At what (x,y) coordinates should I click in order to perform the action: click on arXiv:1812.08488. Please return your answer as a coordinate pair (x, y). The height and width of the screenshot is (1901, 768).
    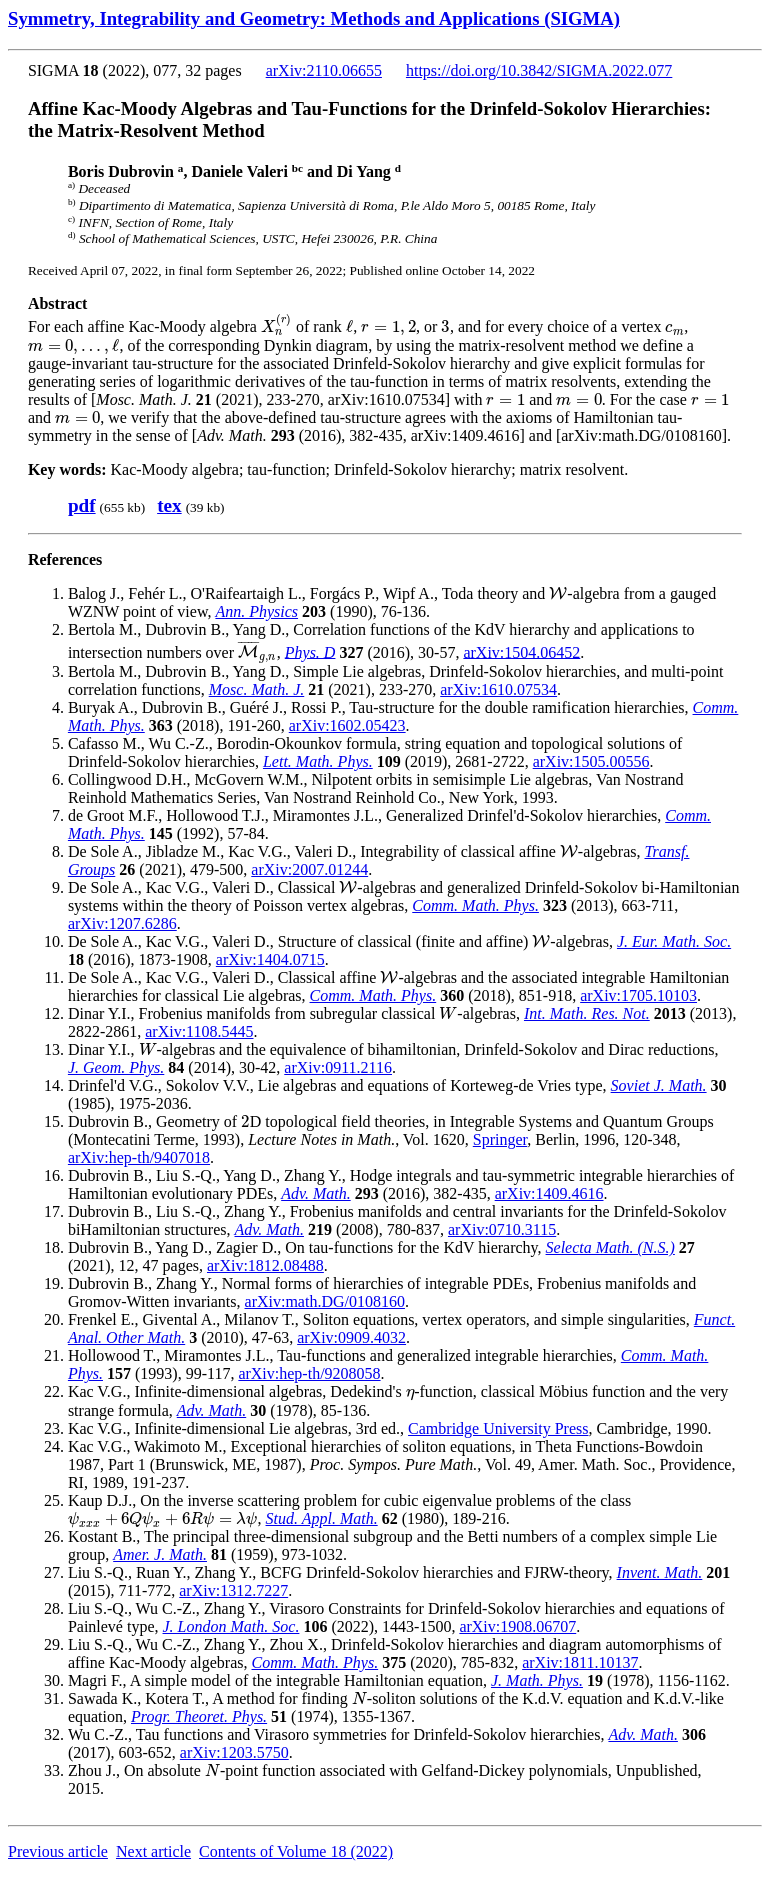
    Looking at the image, I should click on (265, 1265).